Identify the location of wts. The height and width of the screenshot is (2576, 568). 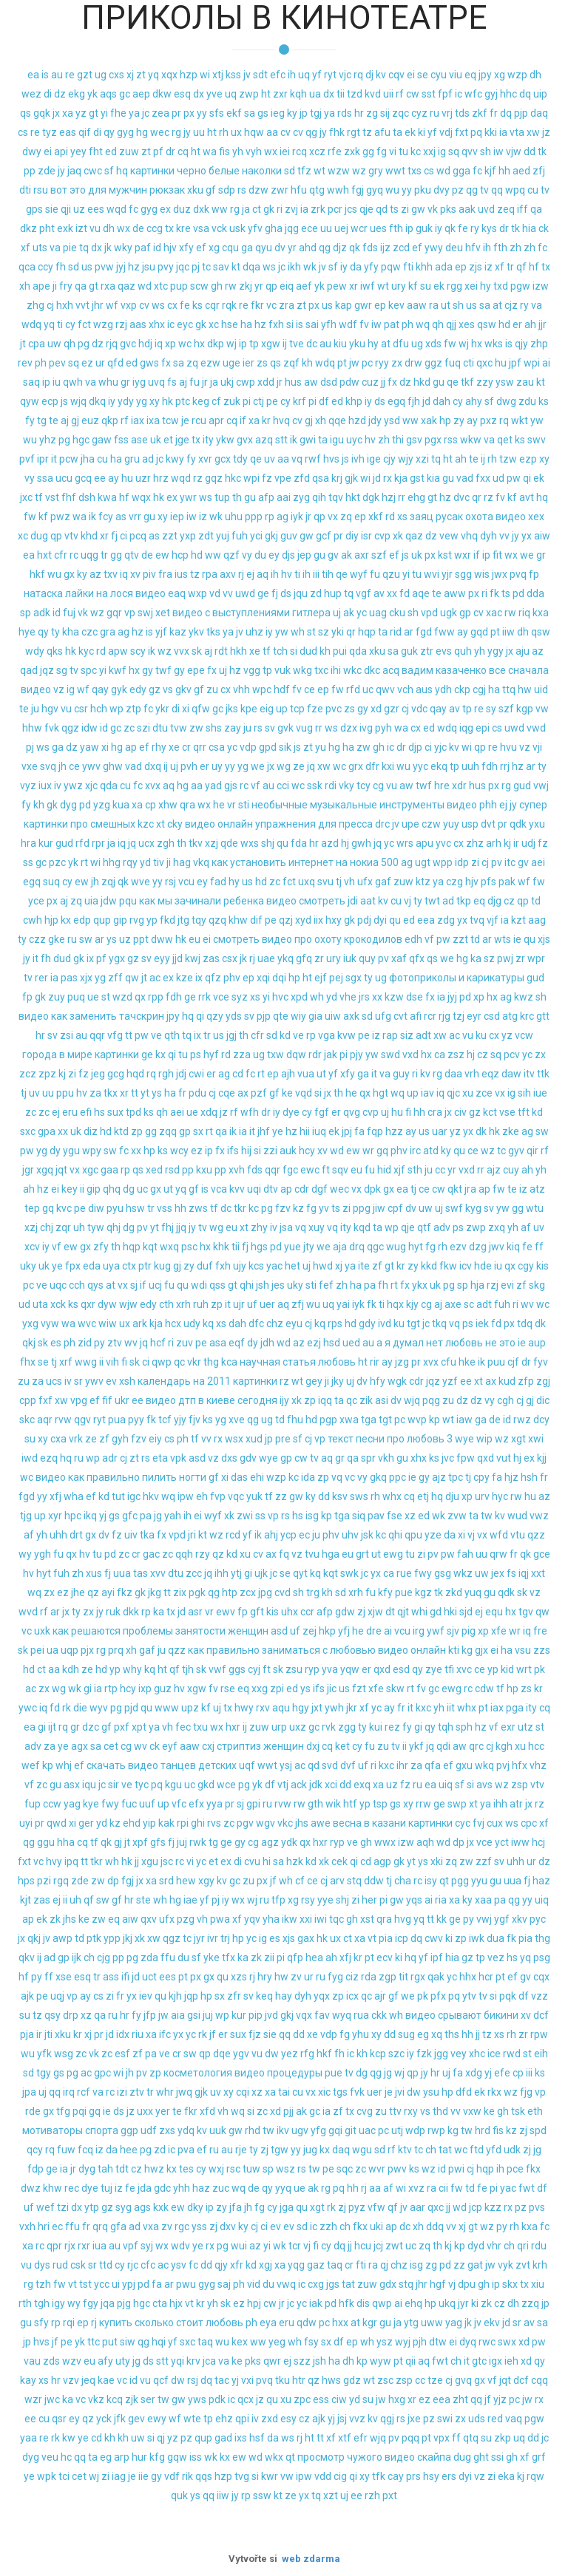
(502, 939).